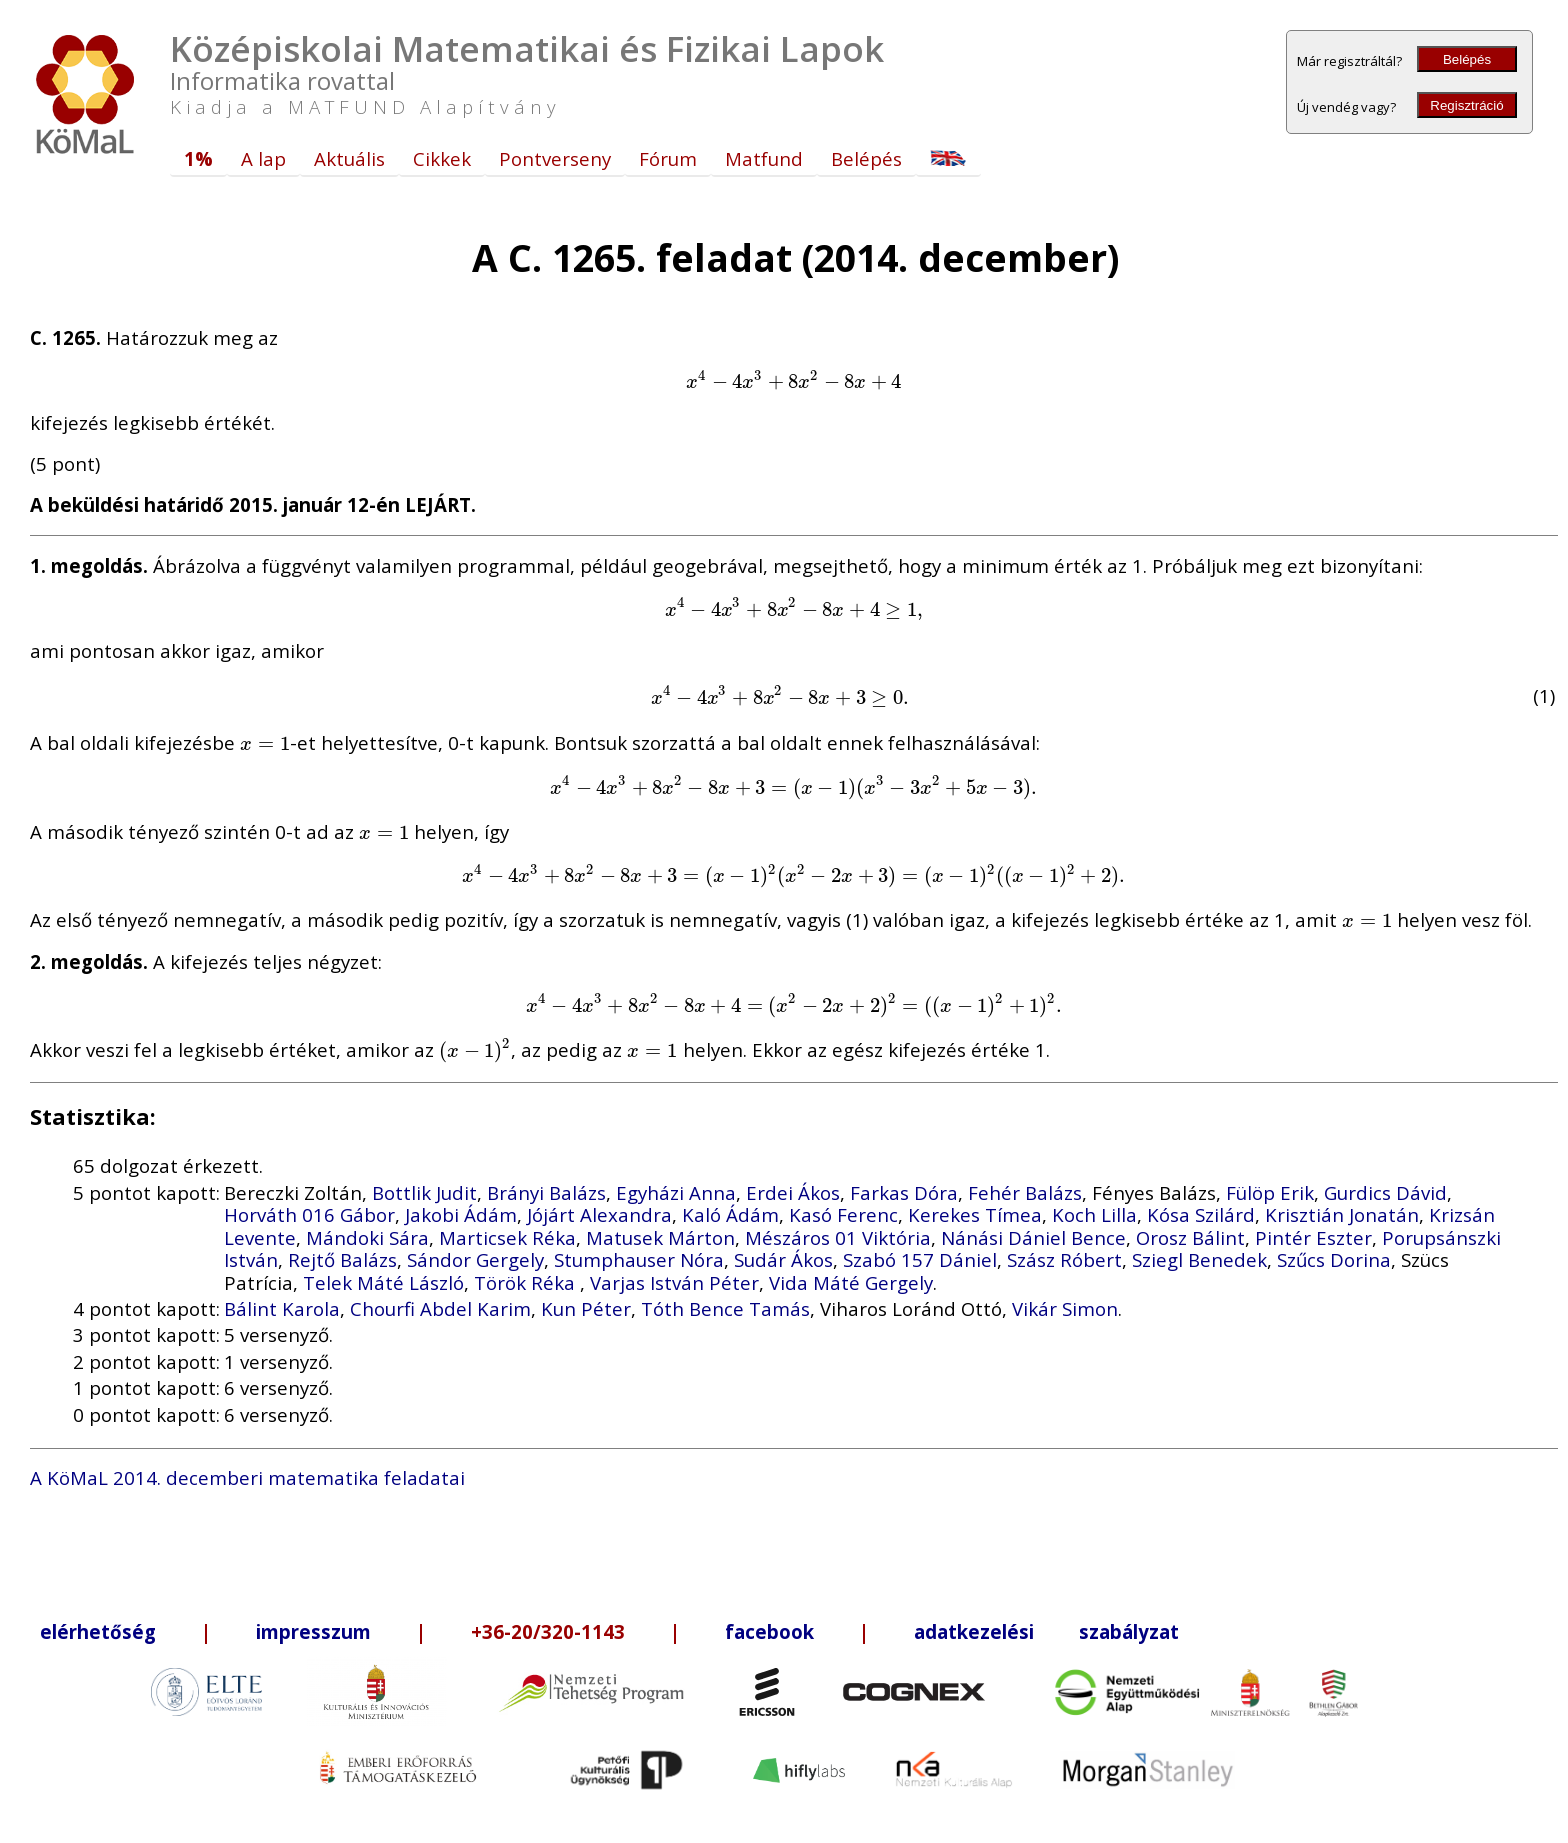 This screenshot has width=1568, height=1843. What do you see at coordinates (1199, 1259) in the screenshot?
I see `Sziegl Benedek` at bounding box center [1199, 1259].